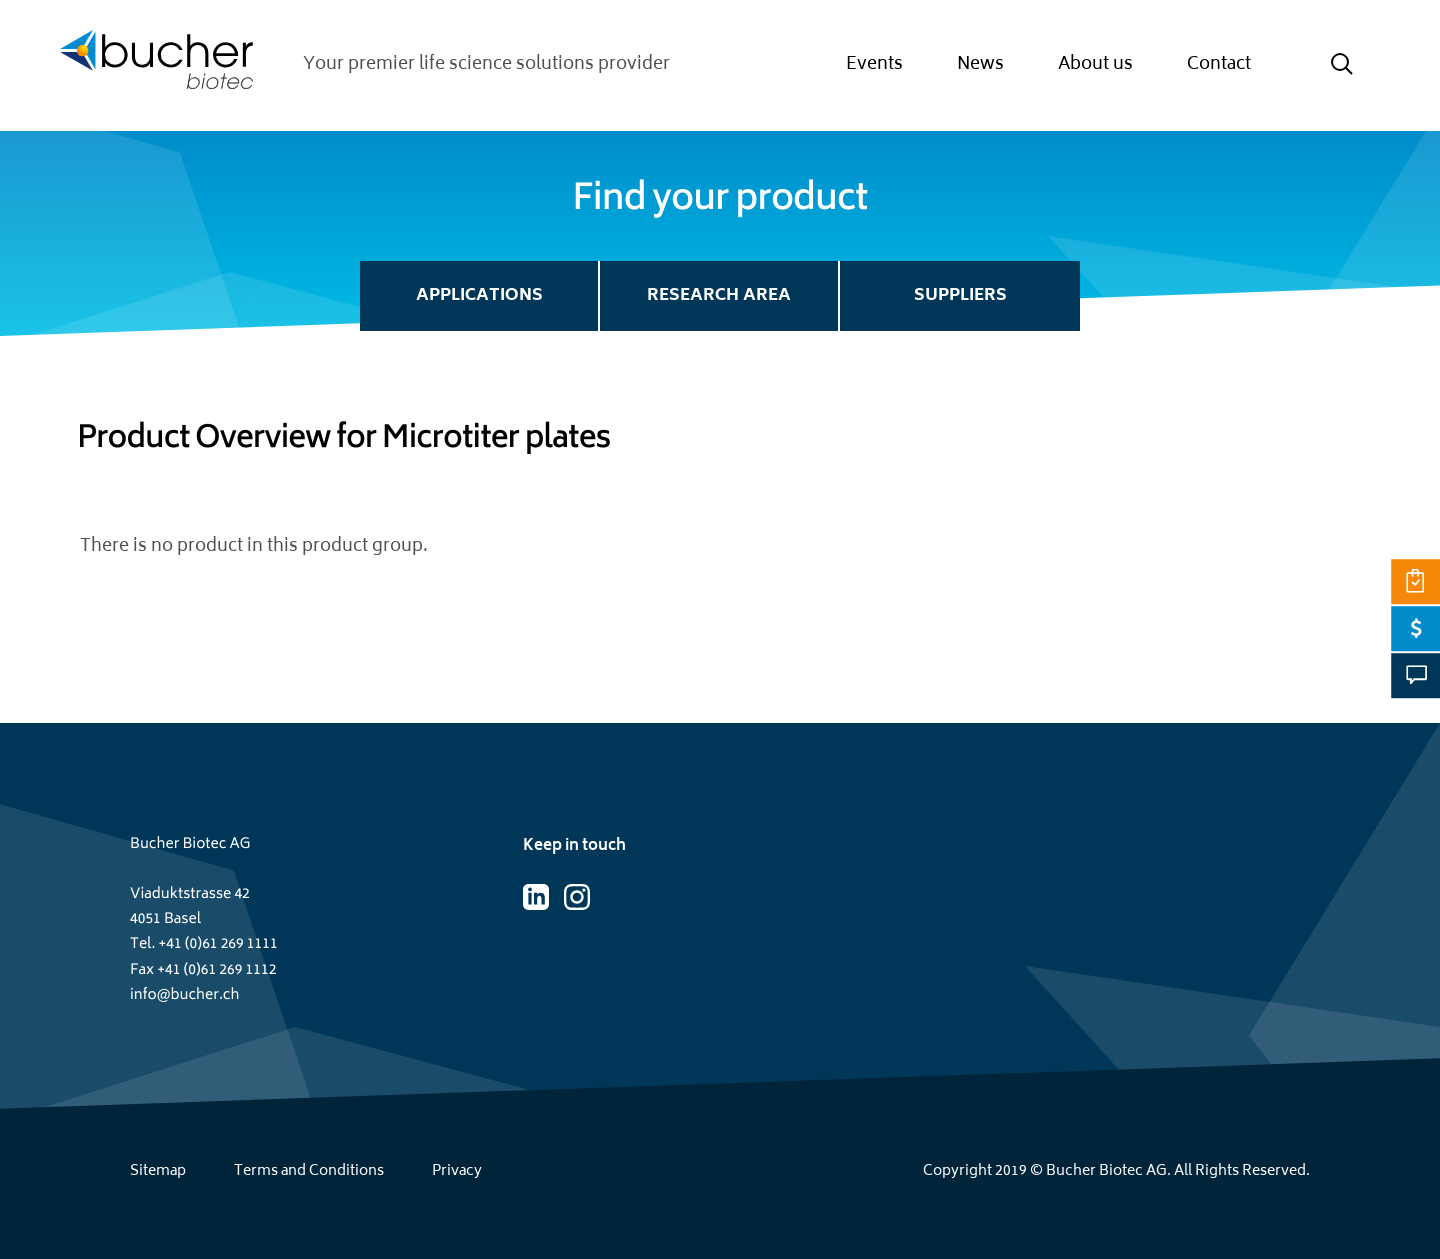  I want to click on Sitemap, so click(158, 1171).